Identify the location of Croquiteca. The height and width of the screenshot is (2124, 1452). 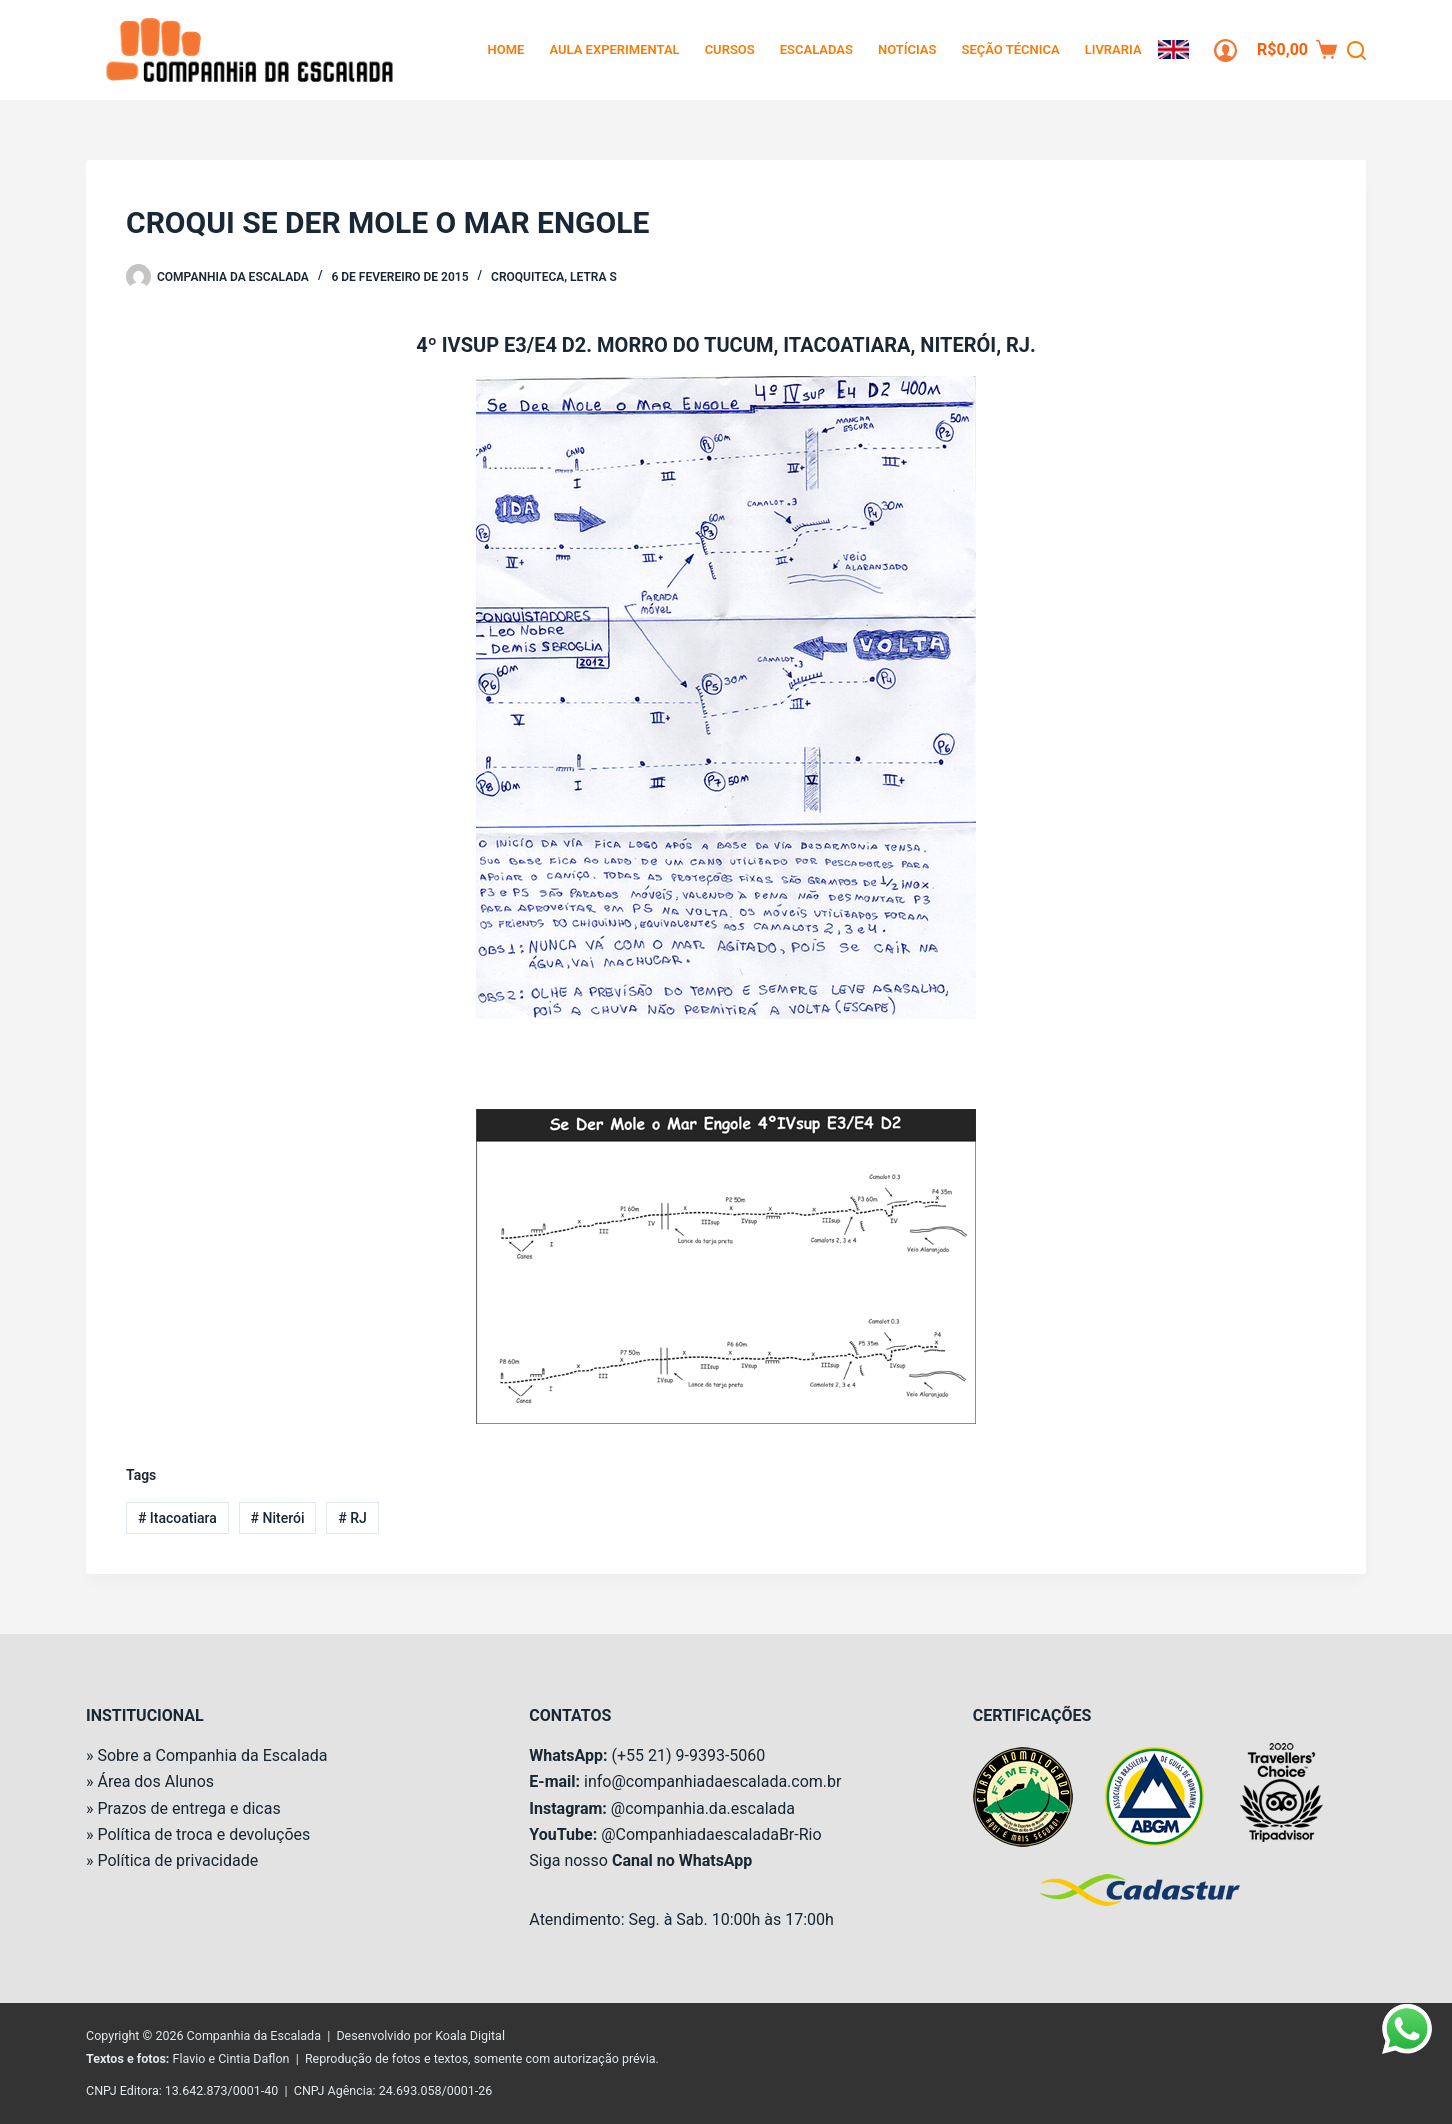
(527, 277).